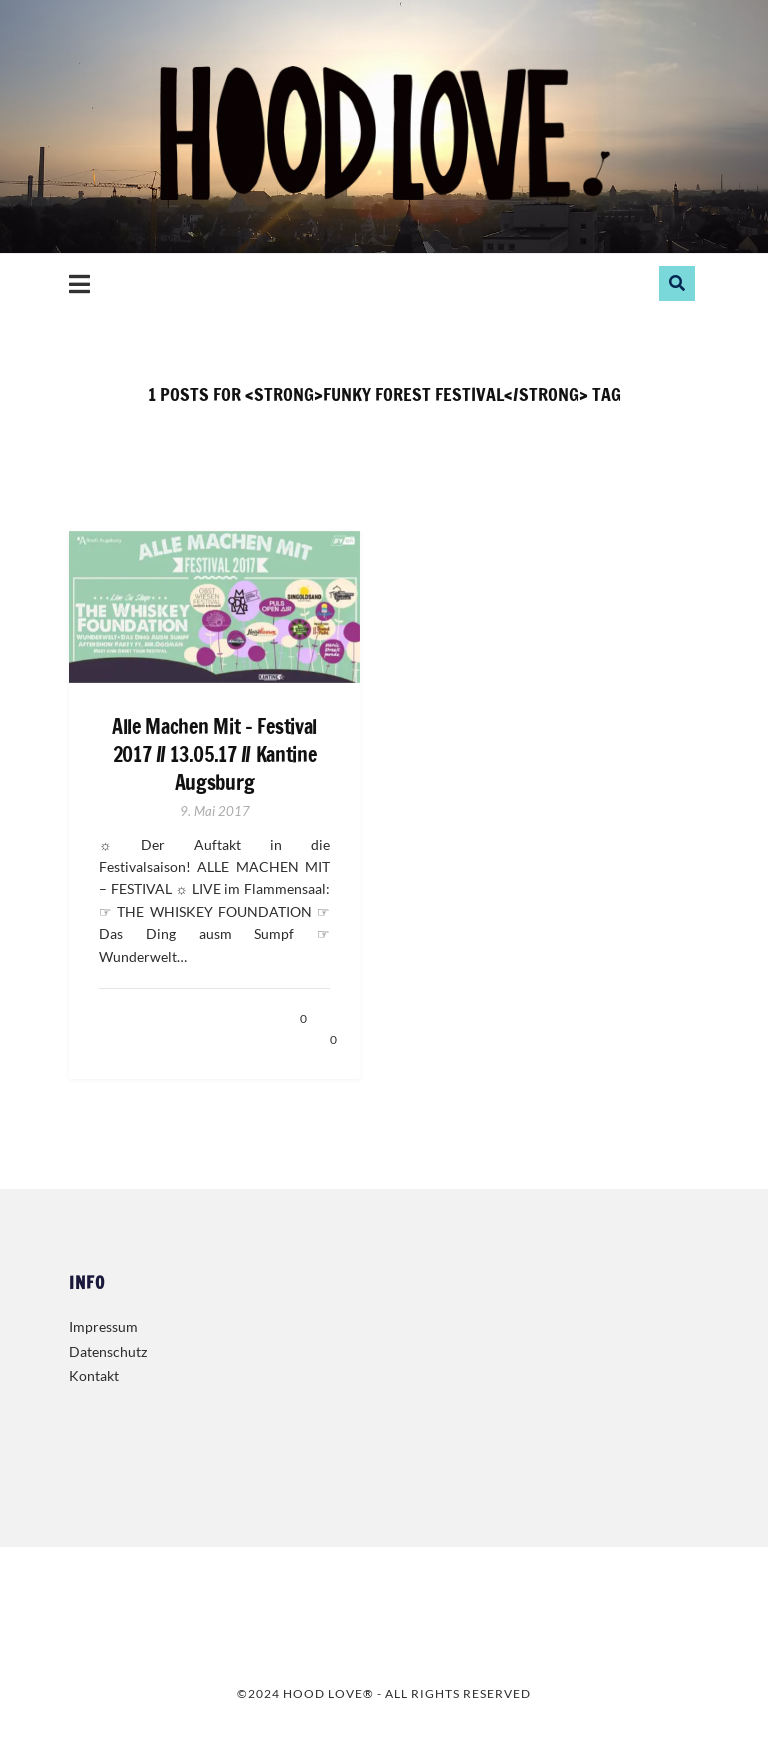  I want to click on Kontakt, so click(94, 1375).